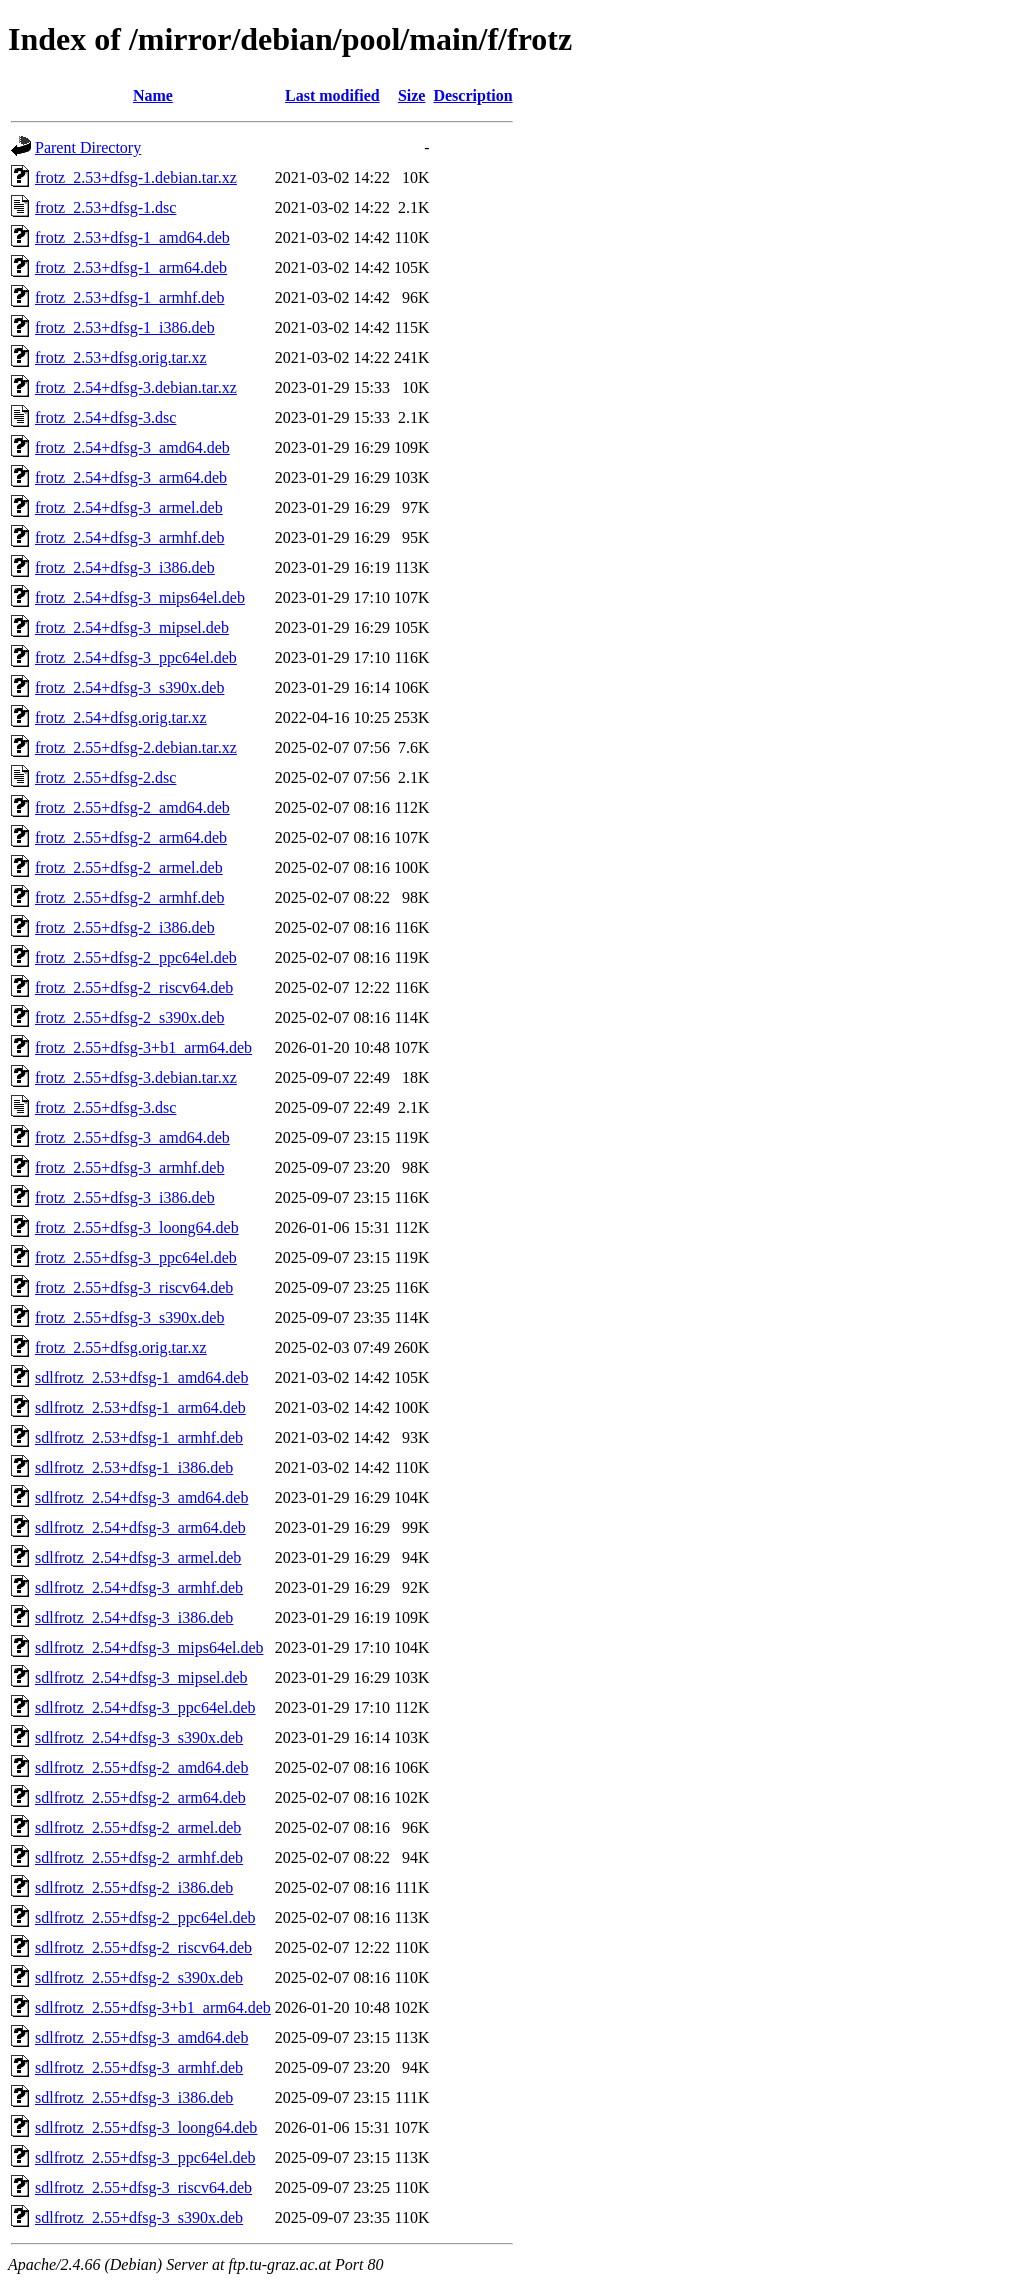  Describe the element at coordinates (138, 1827) in the screenshot. I see `sdlfrotz_2.55+dfsg-2_armel.deb` at that location.